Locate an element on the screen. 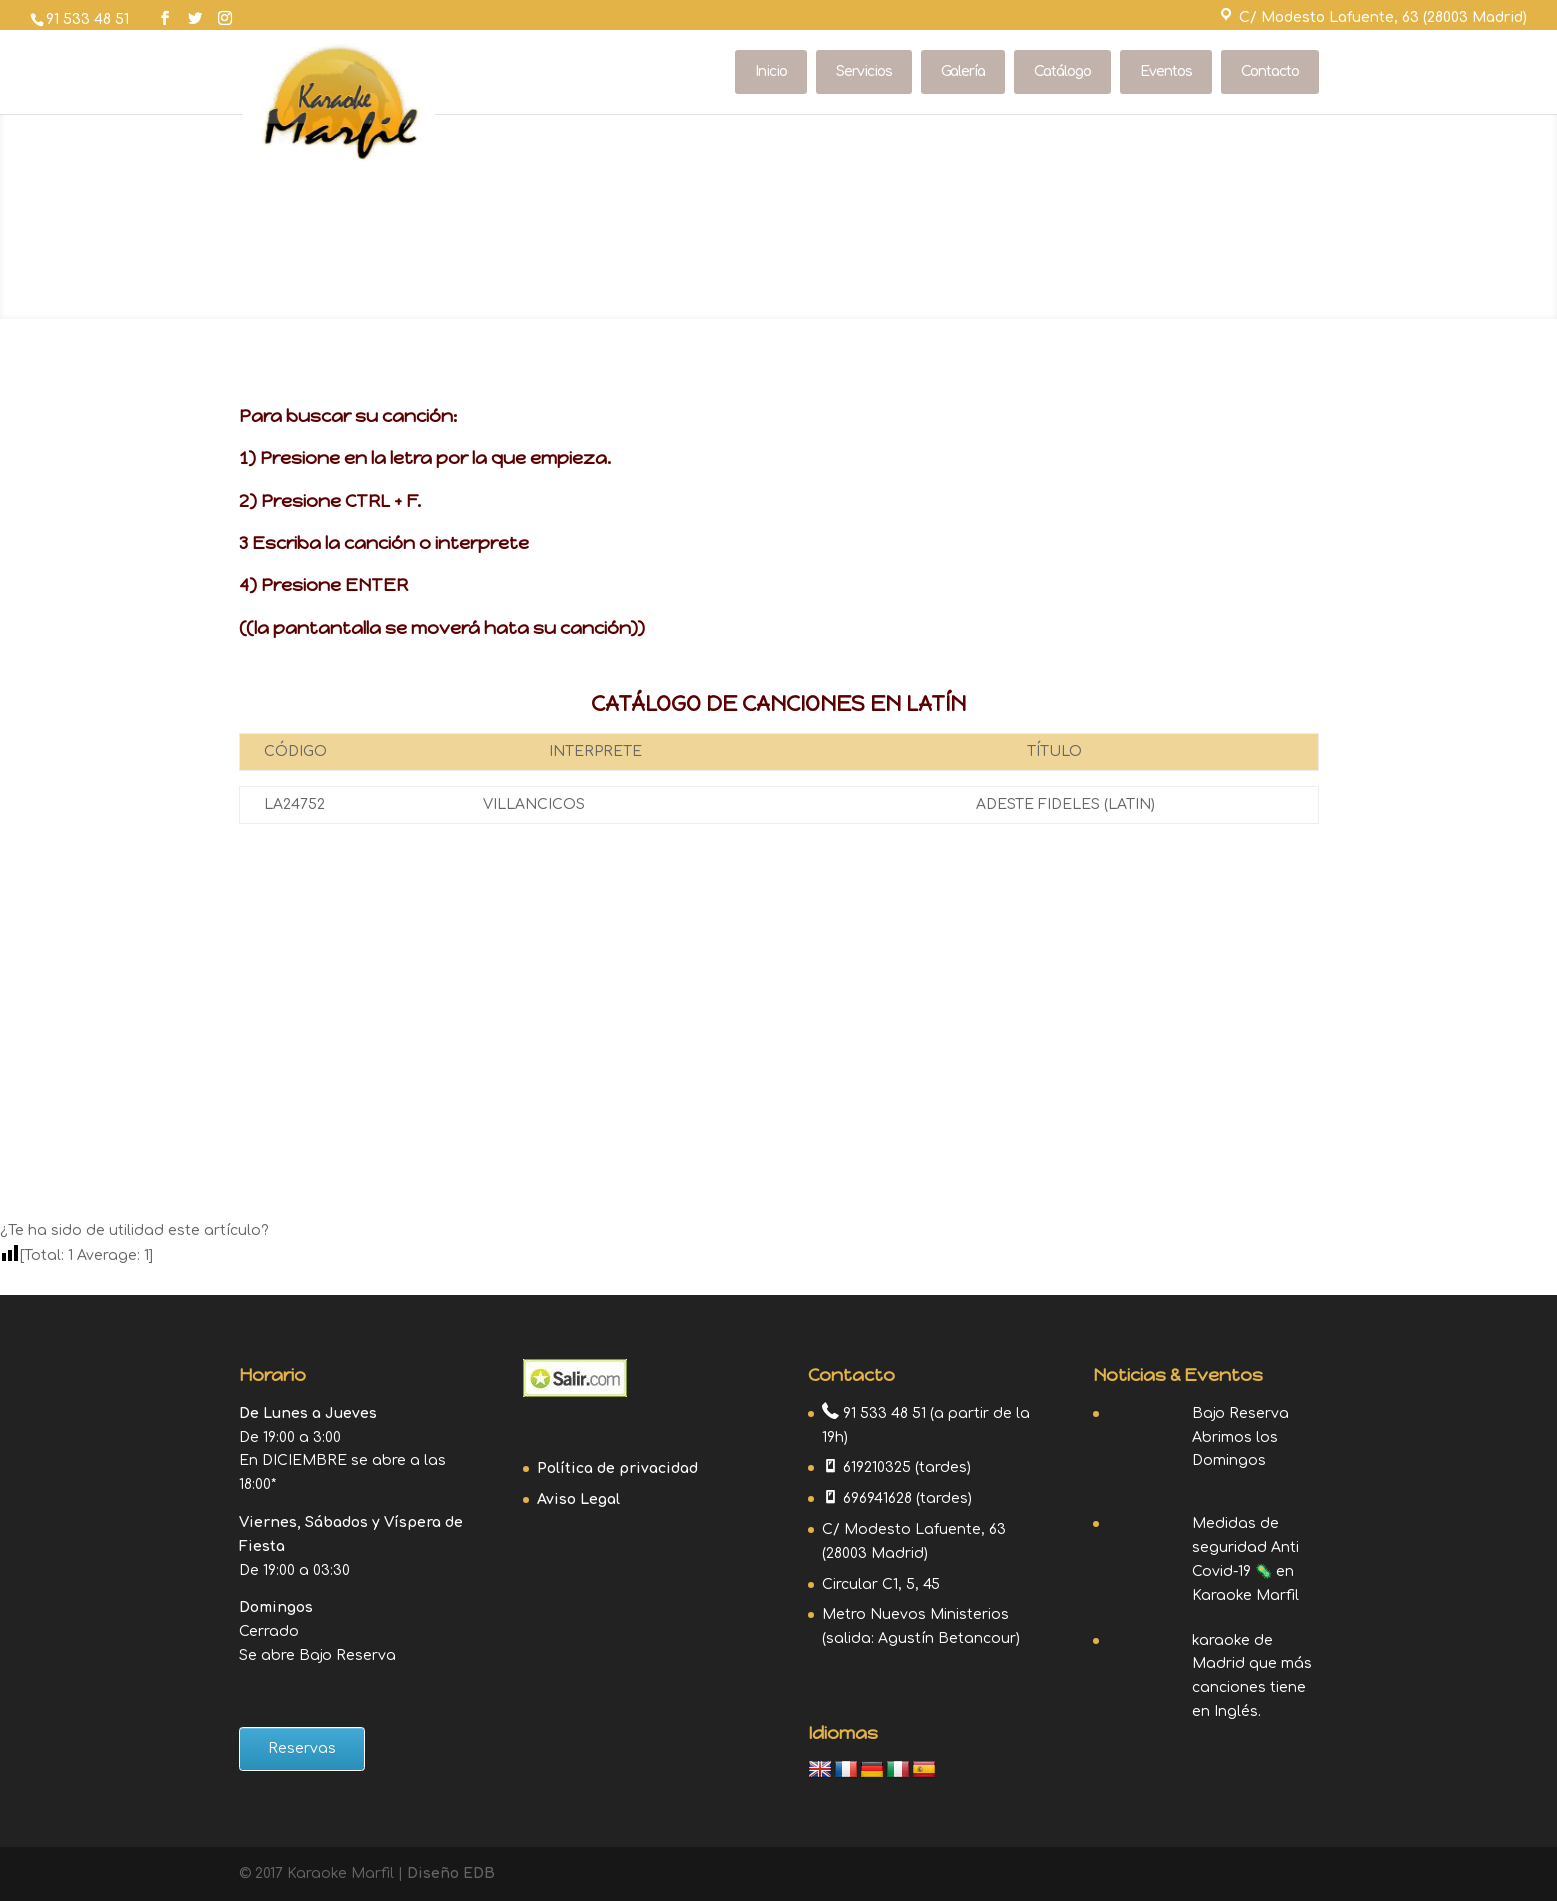 The height and width of the screenshot is (1901, 1557). 91 533 48 51 is located at coordinates (87, 19).